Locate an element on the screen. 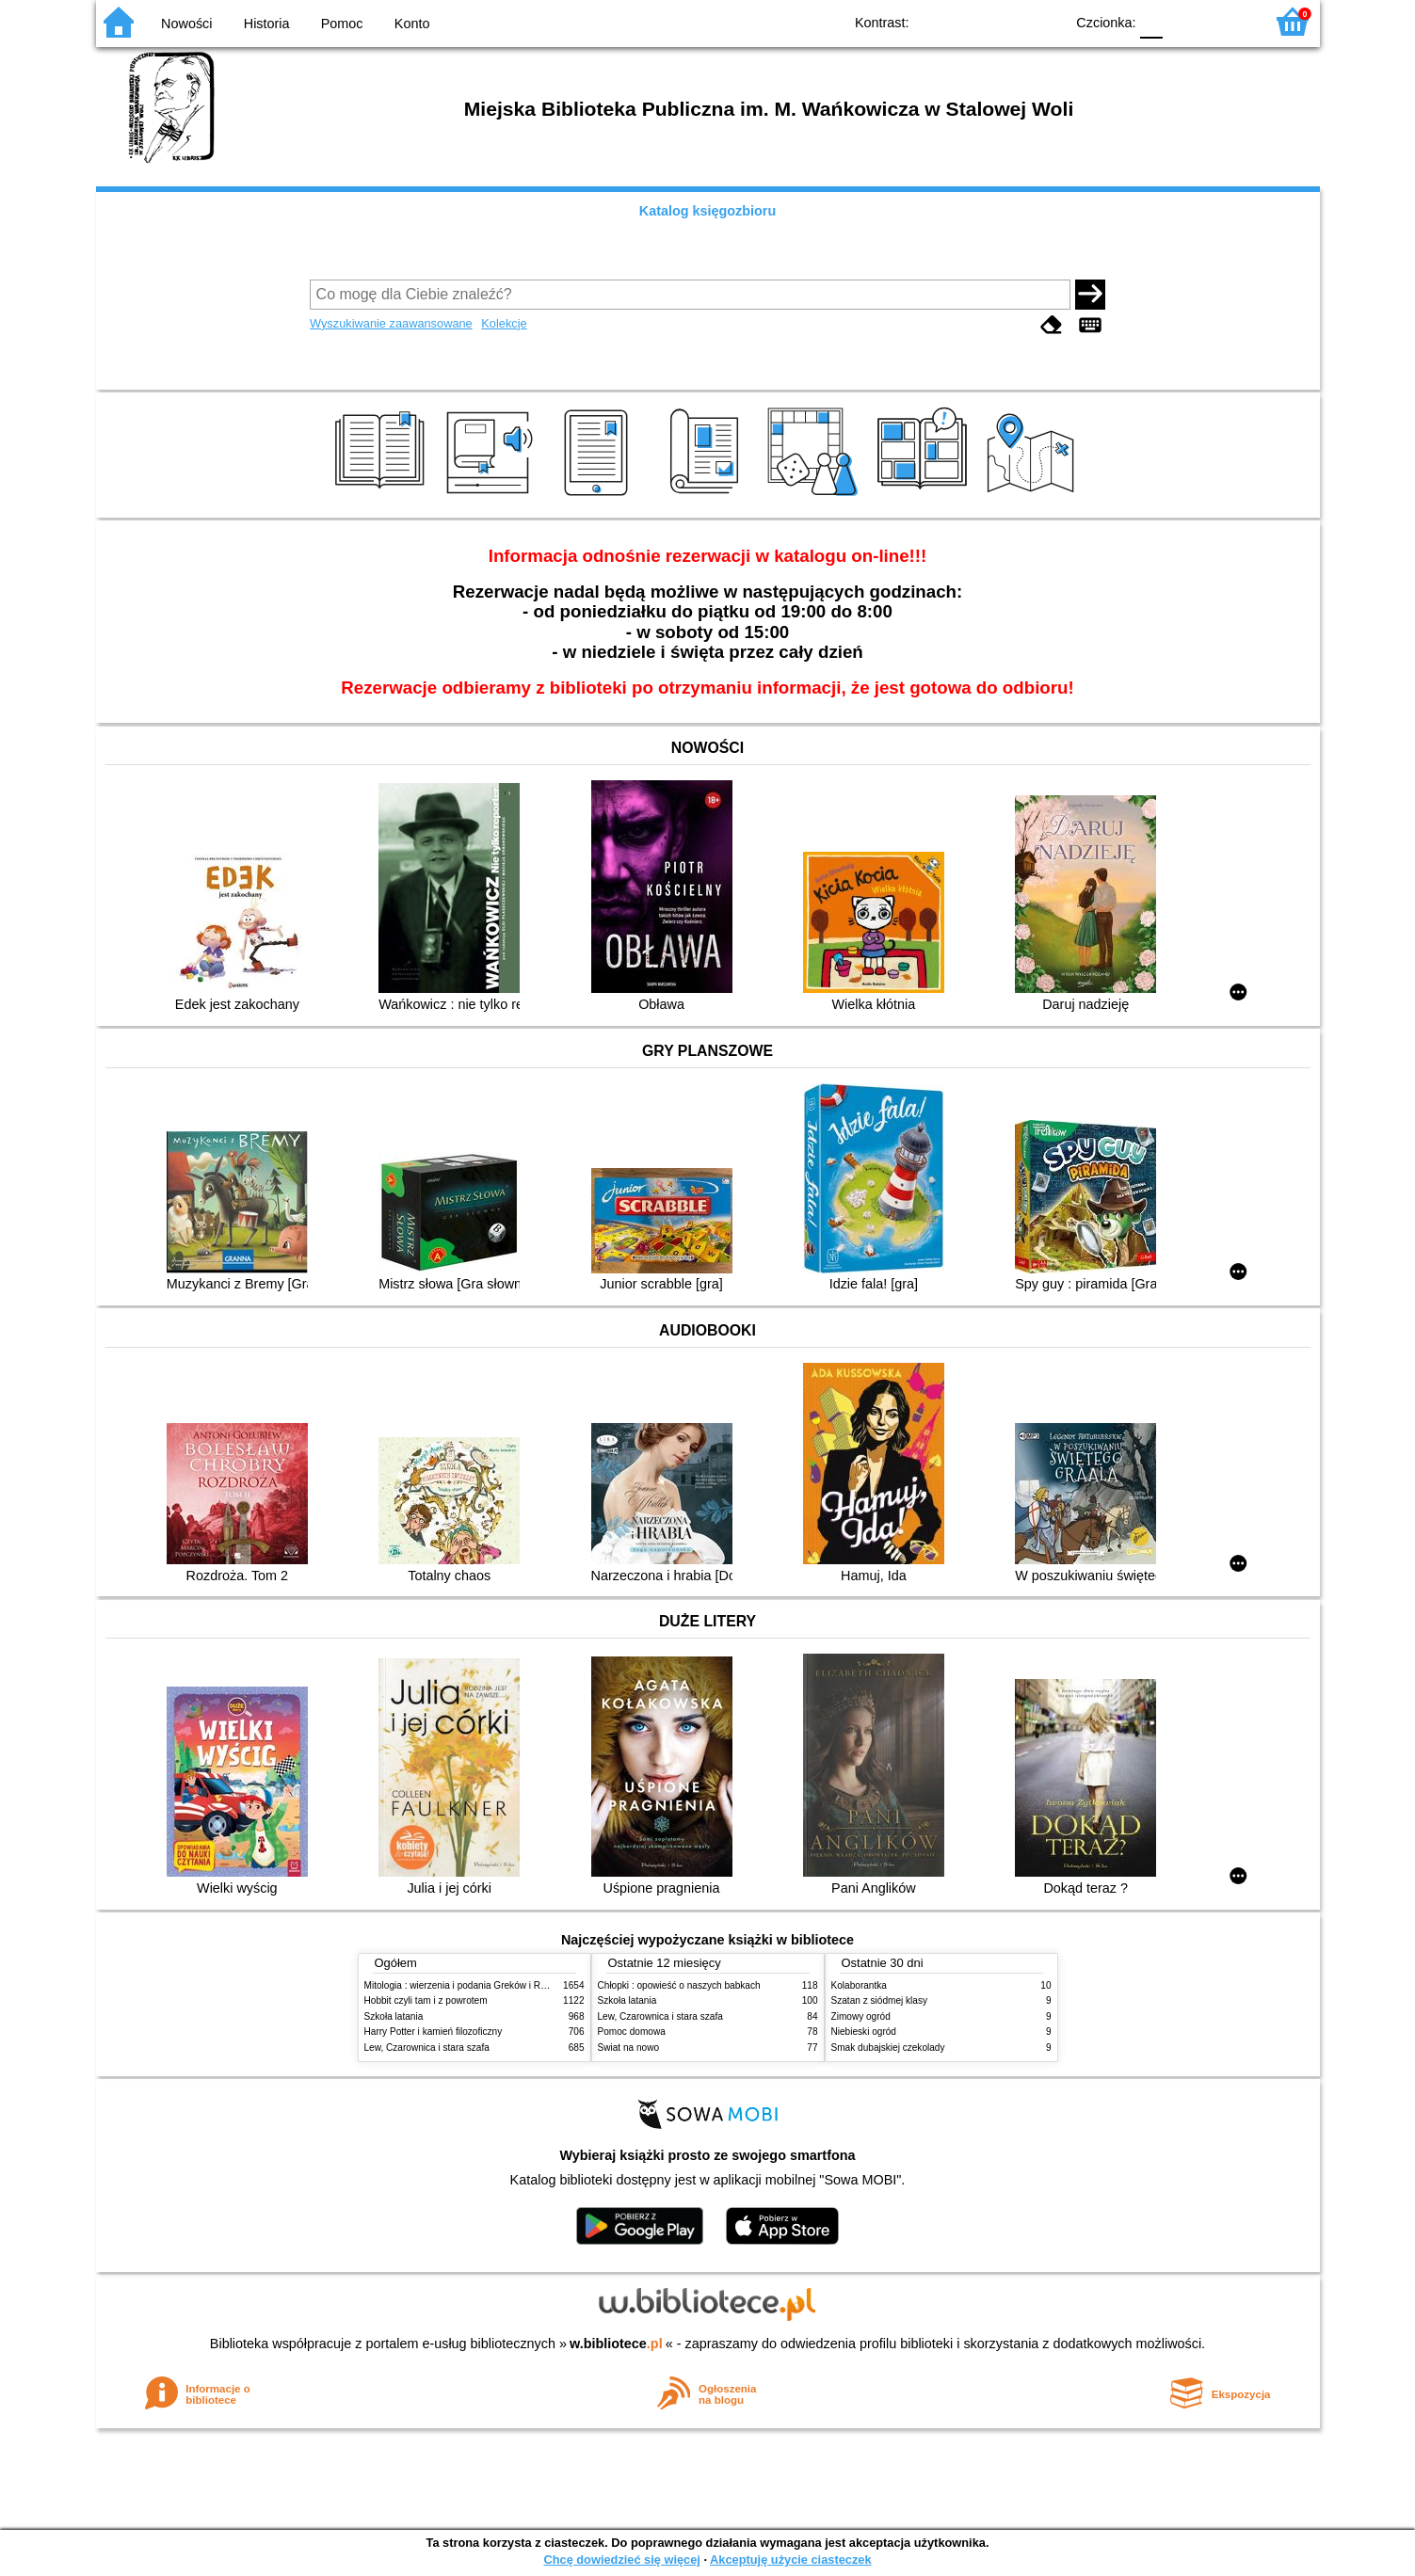 This screenshot has width=1415, height=2576. YB is located at coordinates (1006, 21).